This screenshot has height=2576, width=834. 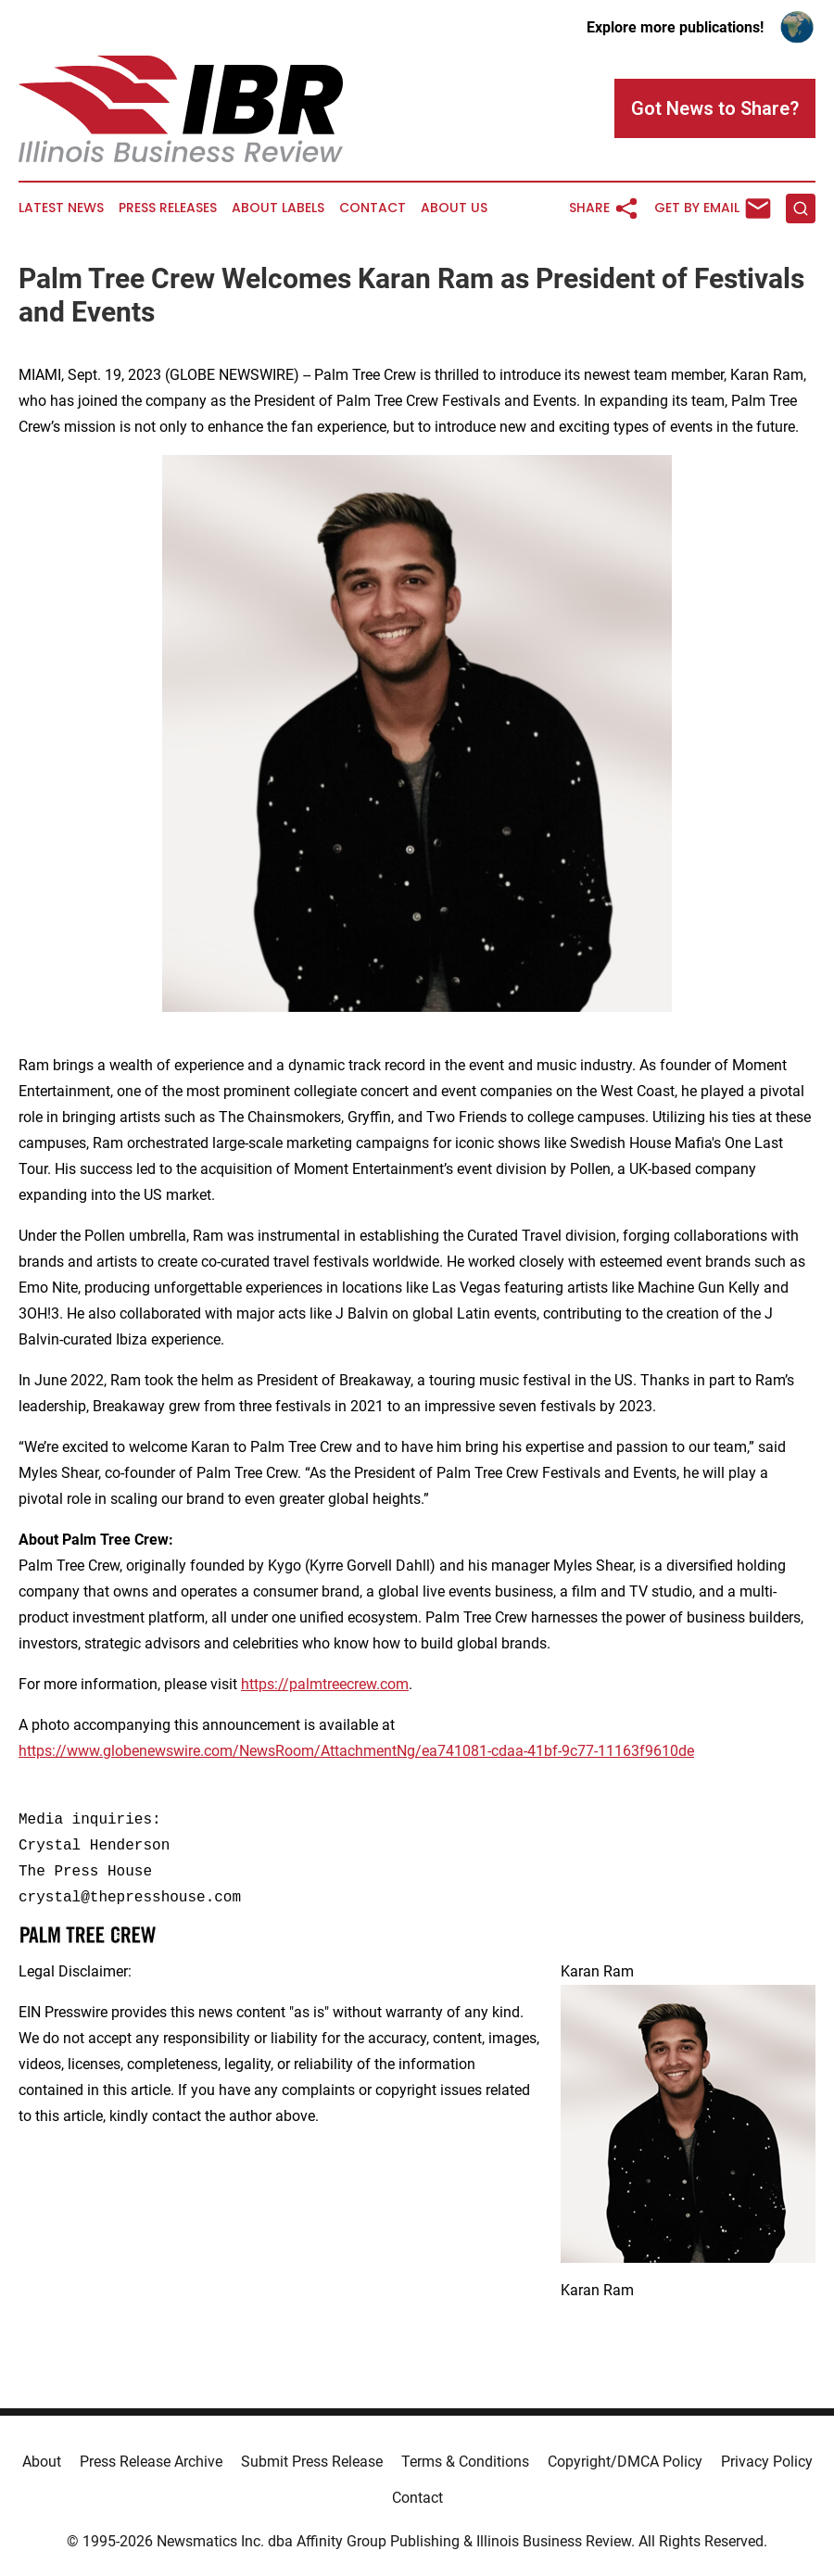 What do you see at coordinates (356, 1751) in the screenshot?
I see `https://www.globenewswire.com/NewsRoom/AttachmentNg/ea741081-cdaa-41bf-9c77-11163f9610de` at bounding box center [356, 1751].